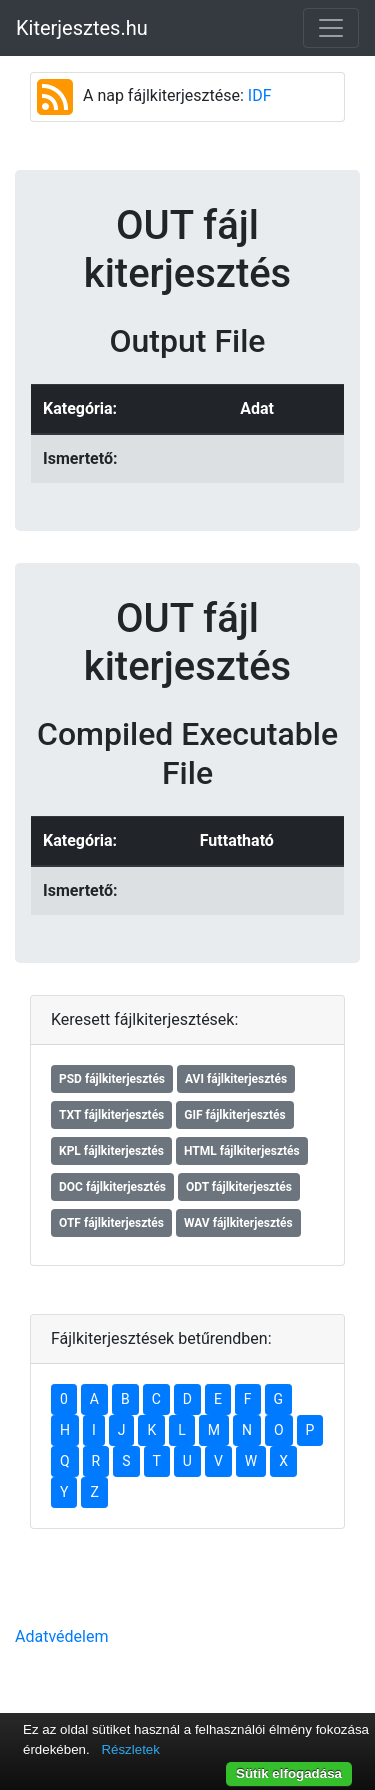  Describe the element at coordinates (289, 1773) in the screenshot. I see `Sütik elfogadása` at that location.